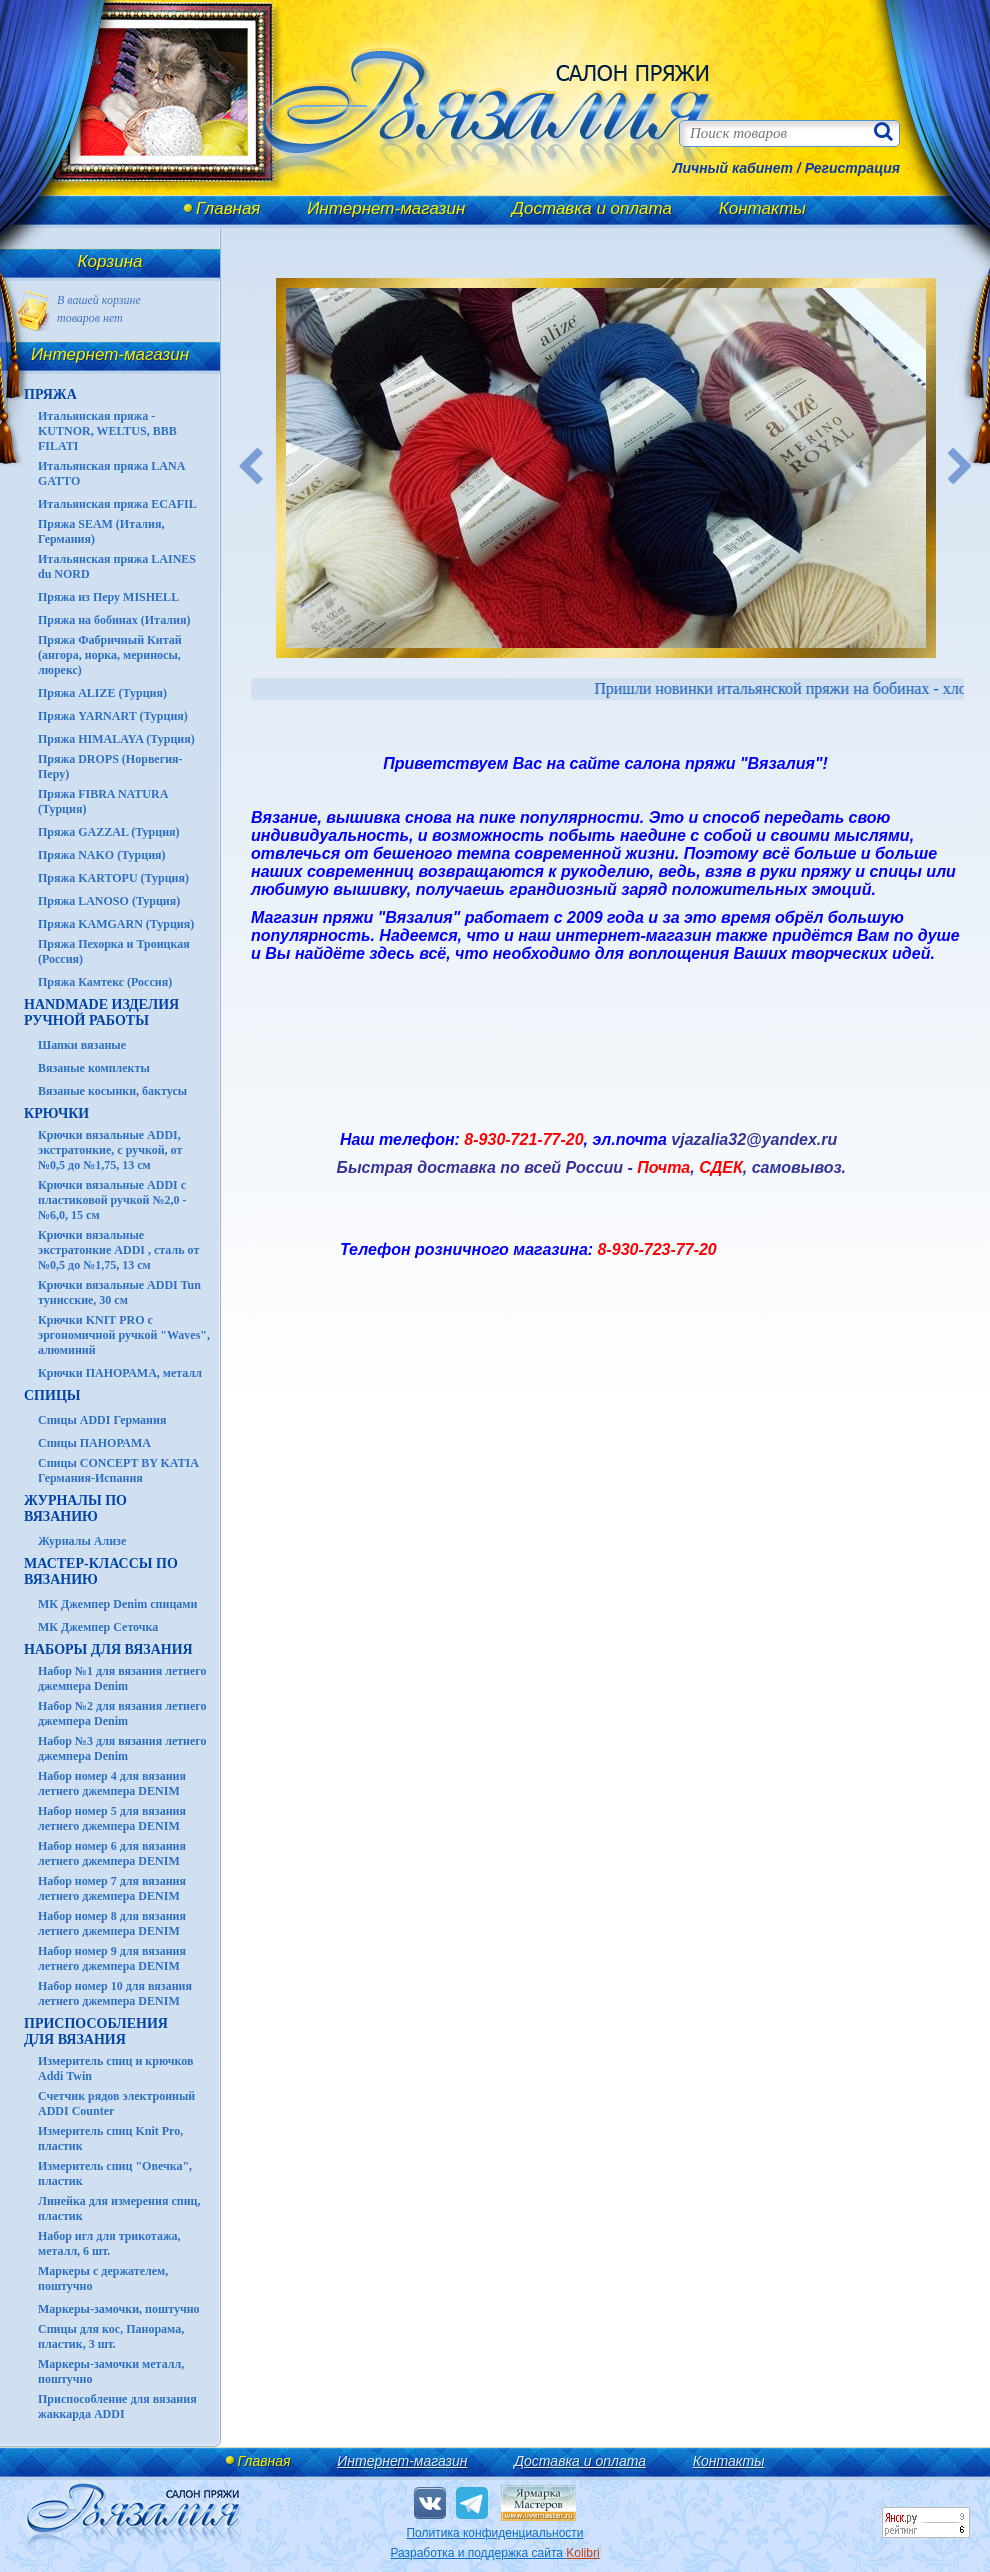  What do you see at coordinates (101, 1012) in the screenshot?
I see `HANDMADE Изделия ручной работы` at bounding box center [101, 1012].